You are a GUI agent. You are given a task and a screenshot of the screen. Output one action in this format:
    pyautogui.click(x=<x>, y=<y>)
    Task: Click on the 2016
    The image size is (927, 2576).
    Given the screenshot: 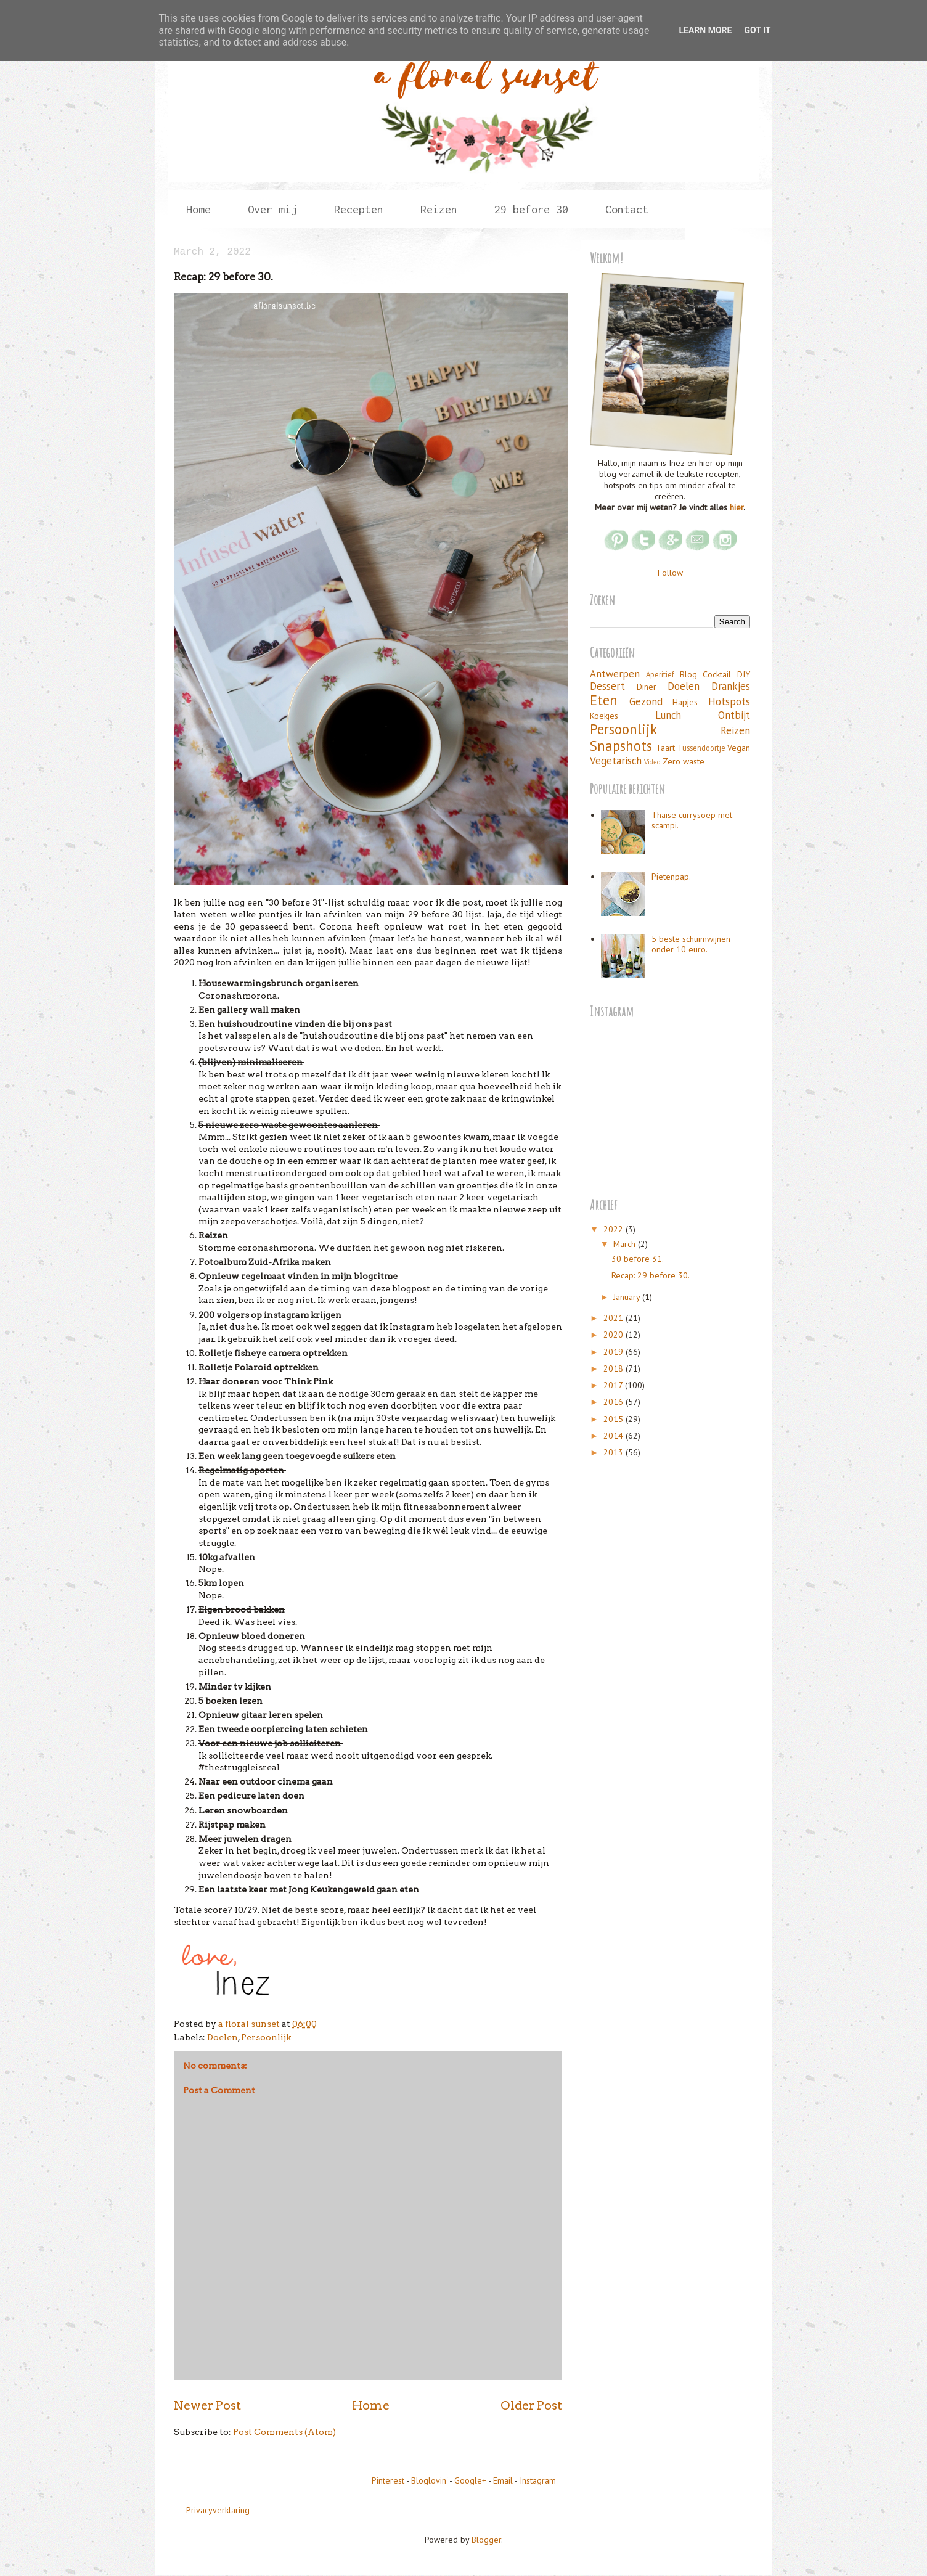 What is the action you would take?
    pyautogui.click(x=614, y=1401)
    